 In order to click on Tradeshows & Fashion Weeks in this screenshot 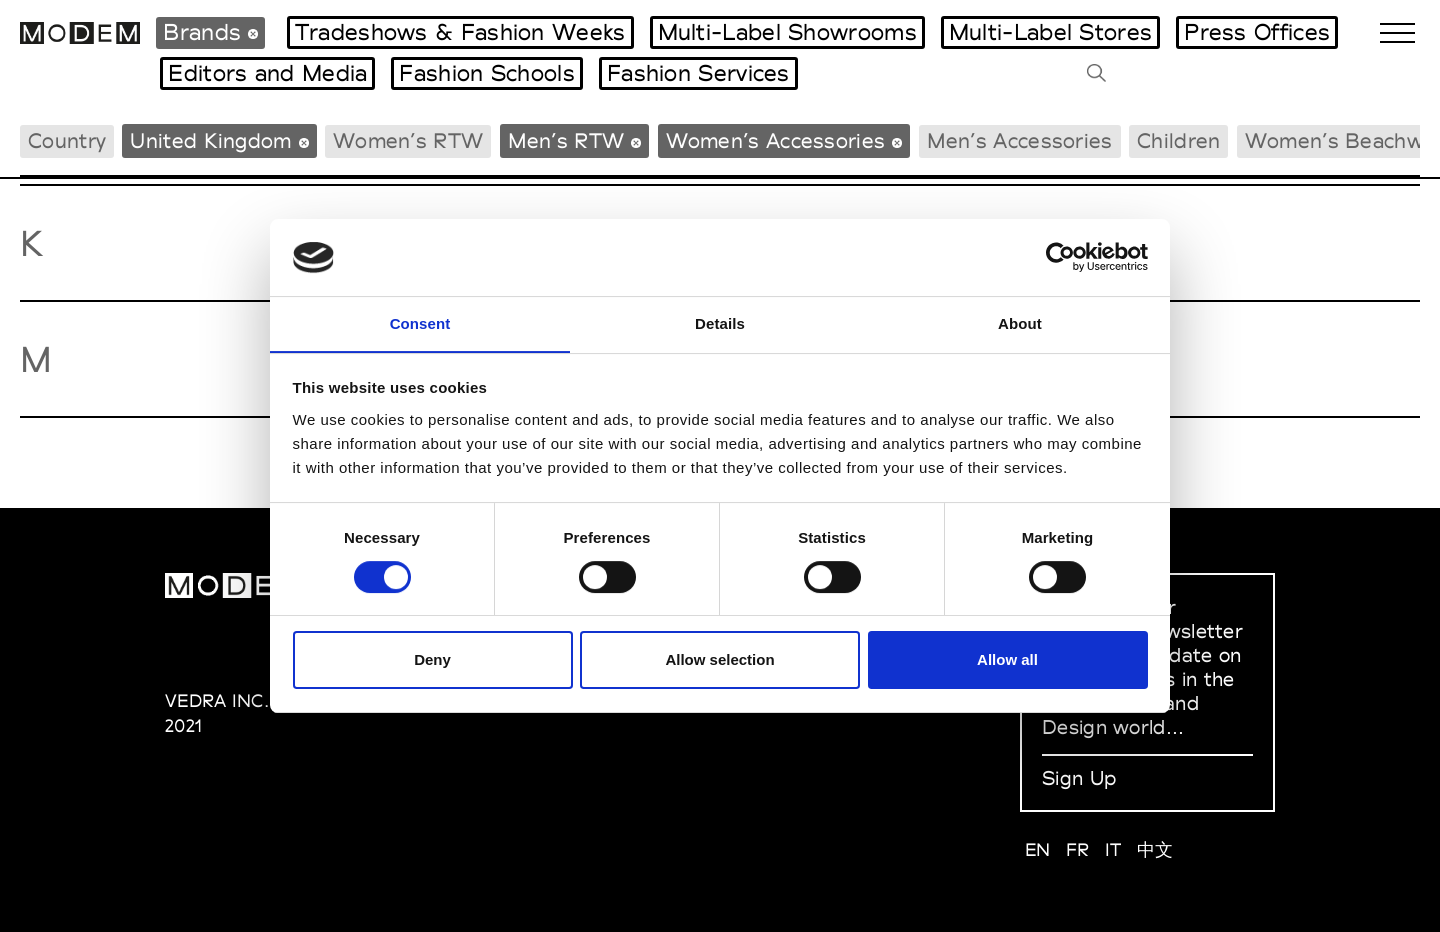, I will do `click(460, 32)`.